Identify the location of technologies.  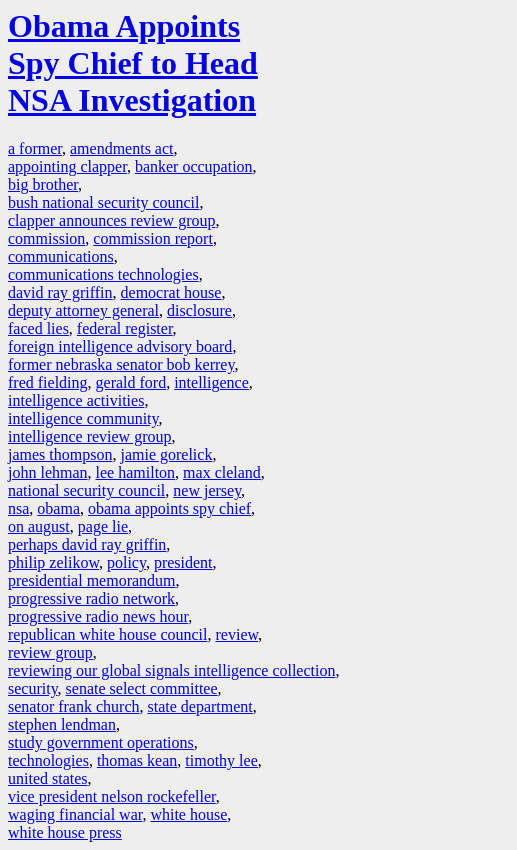
(48, 760).